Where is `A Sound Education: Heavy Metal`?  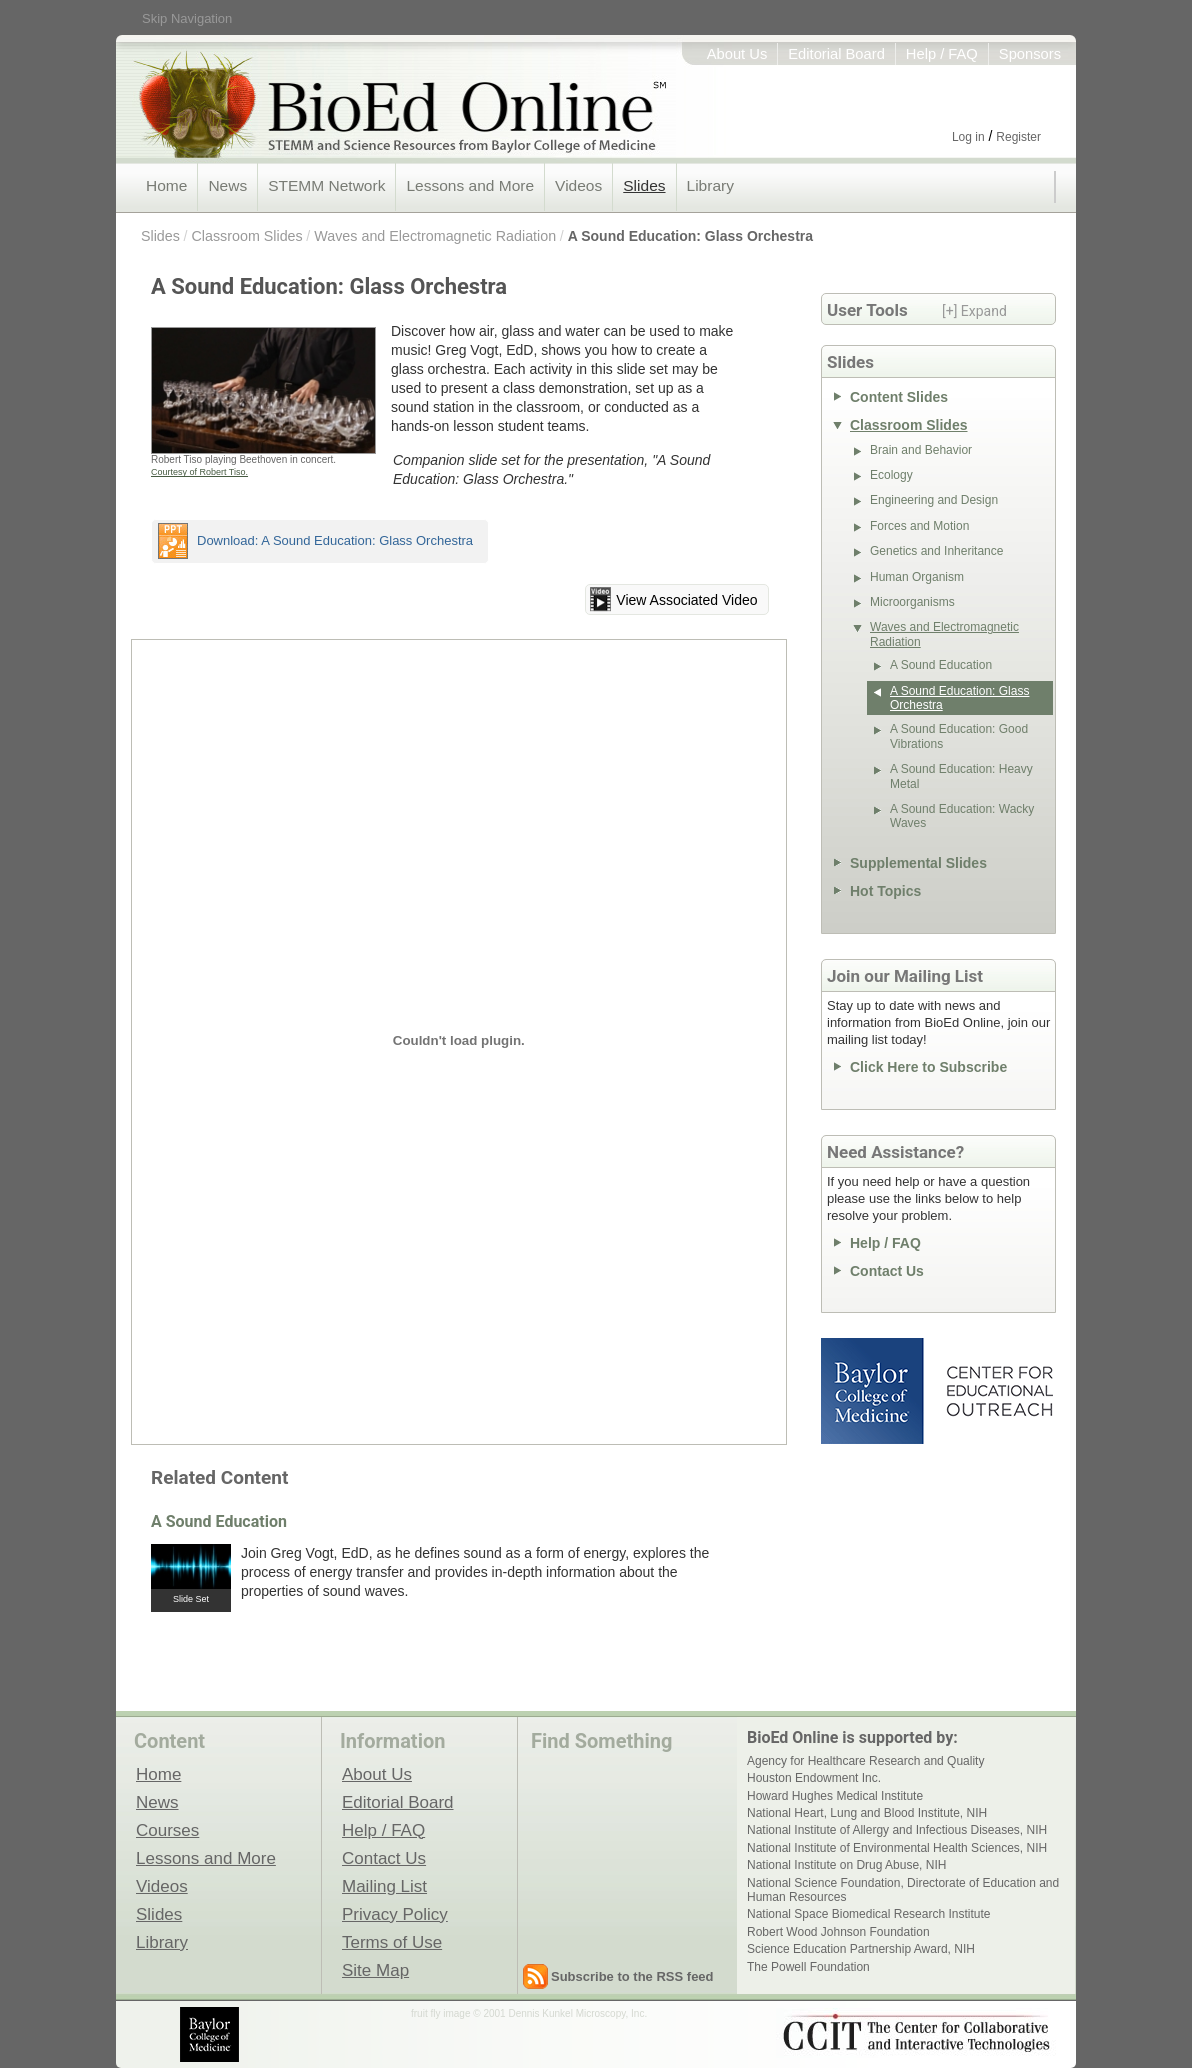
A Sound Education: Heavy Metal is located at coordinates (961, 776).